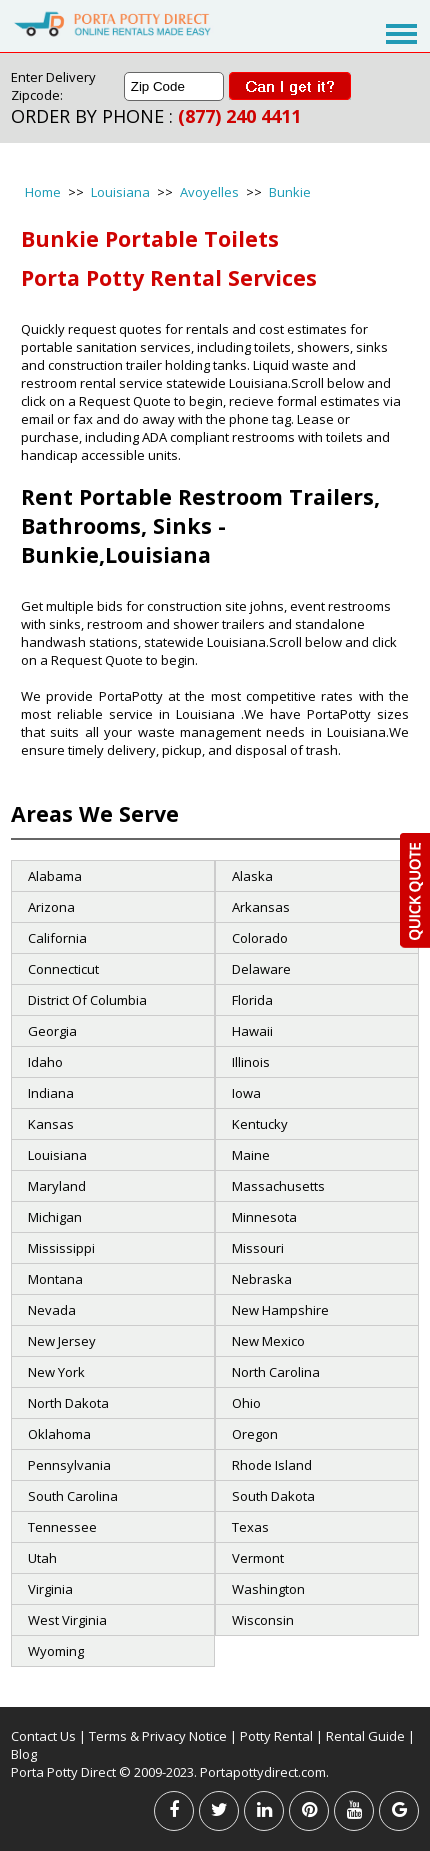 The height and width of the screenshot is (1851, 430). I want to click on Iowa, so click(246, 1093).